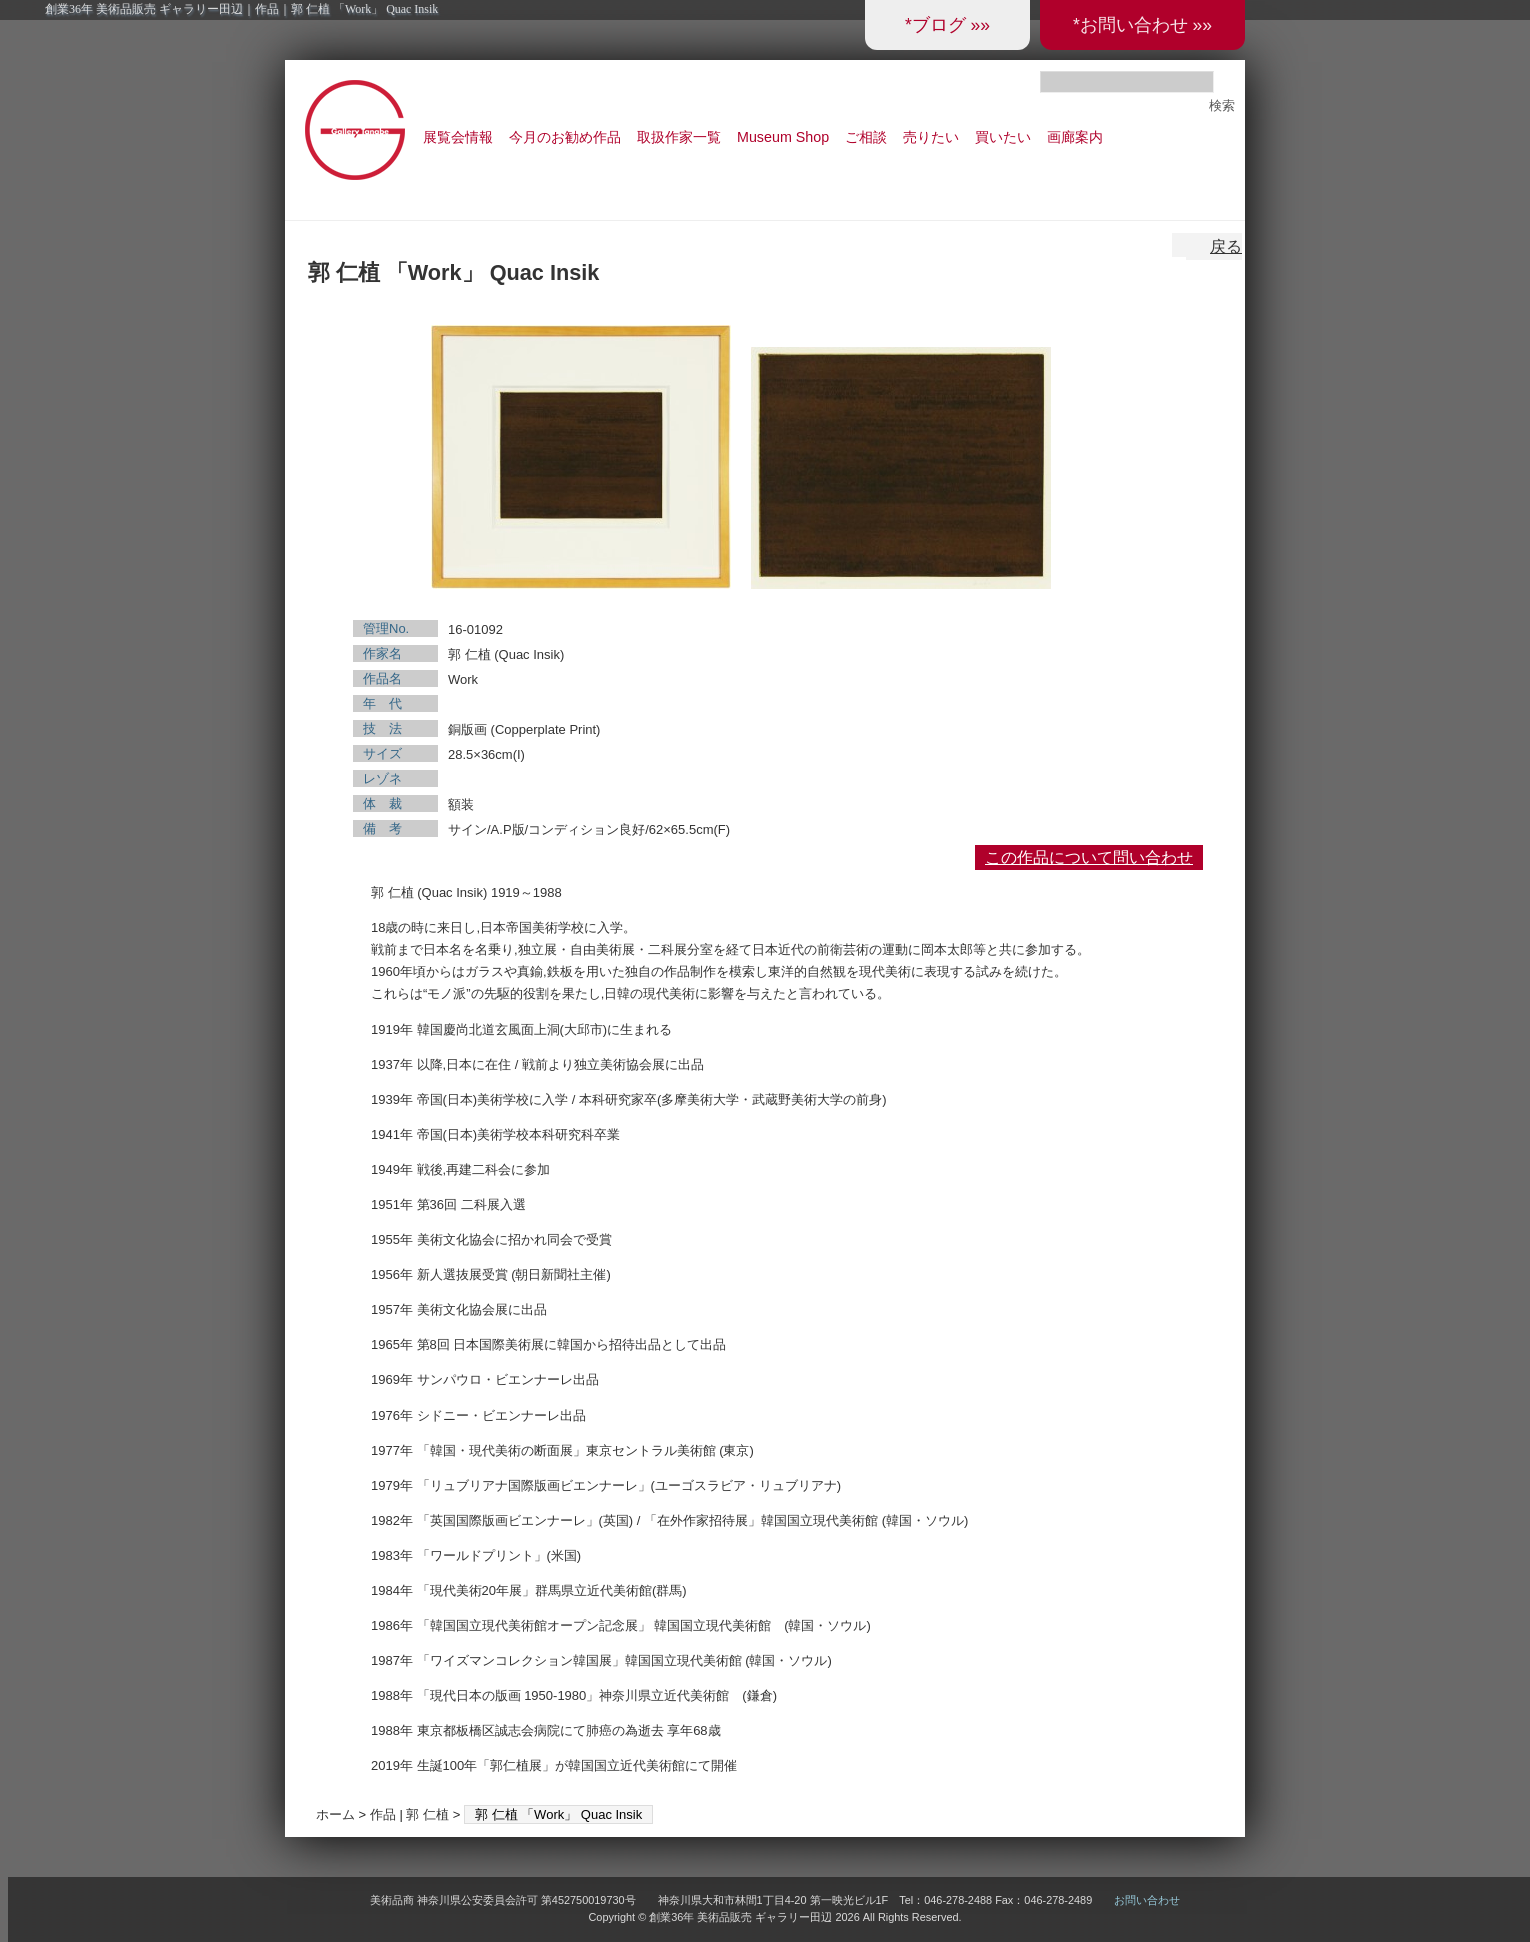 Image resolution: width=1530 pixels, height=1942 pixels. What do you see at coordinates (1147, 1900) in the screenshot?
I see `お問い合わせ` at bounding box center [1147, 1900].